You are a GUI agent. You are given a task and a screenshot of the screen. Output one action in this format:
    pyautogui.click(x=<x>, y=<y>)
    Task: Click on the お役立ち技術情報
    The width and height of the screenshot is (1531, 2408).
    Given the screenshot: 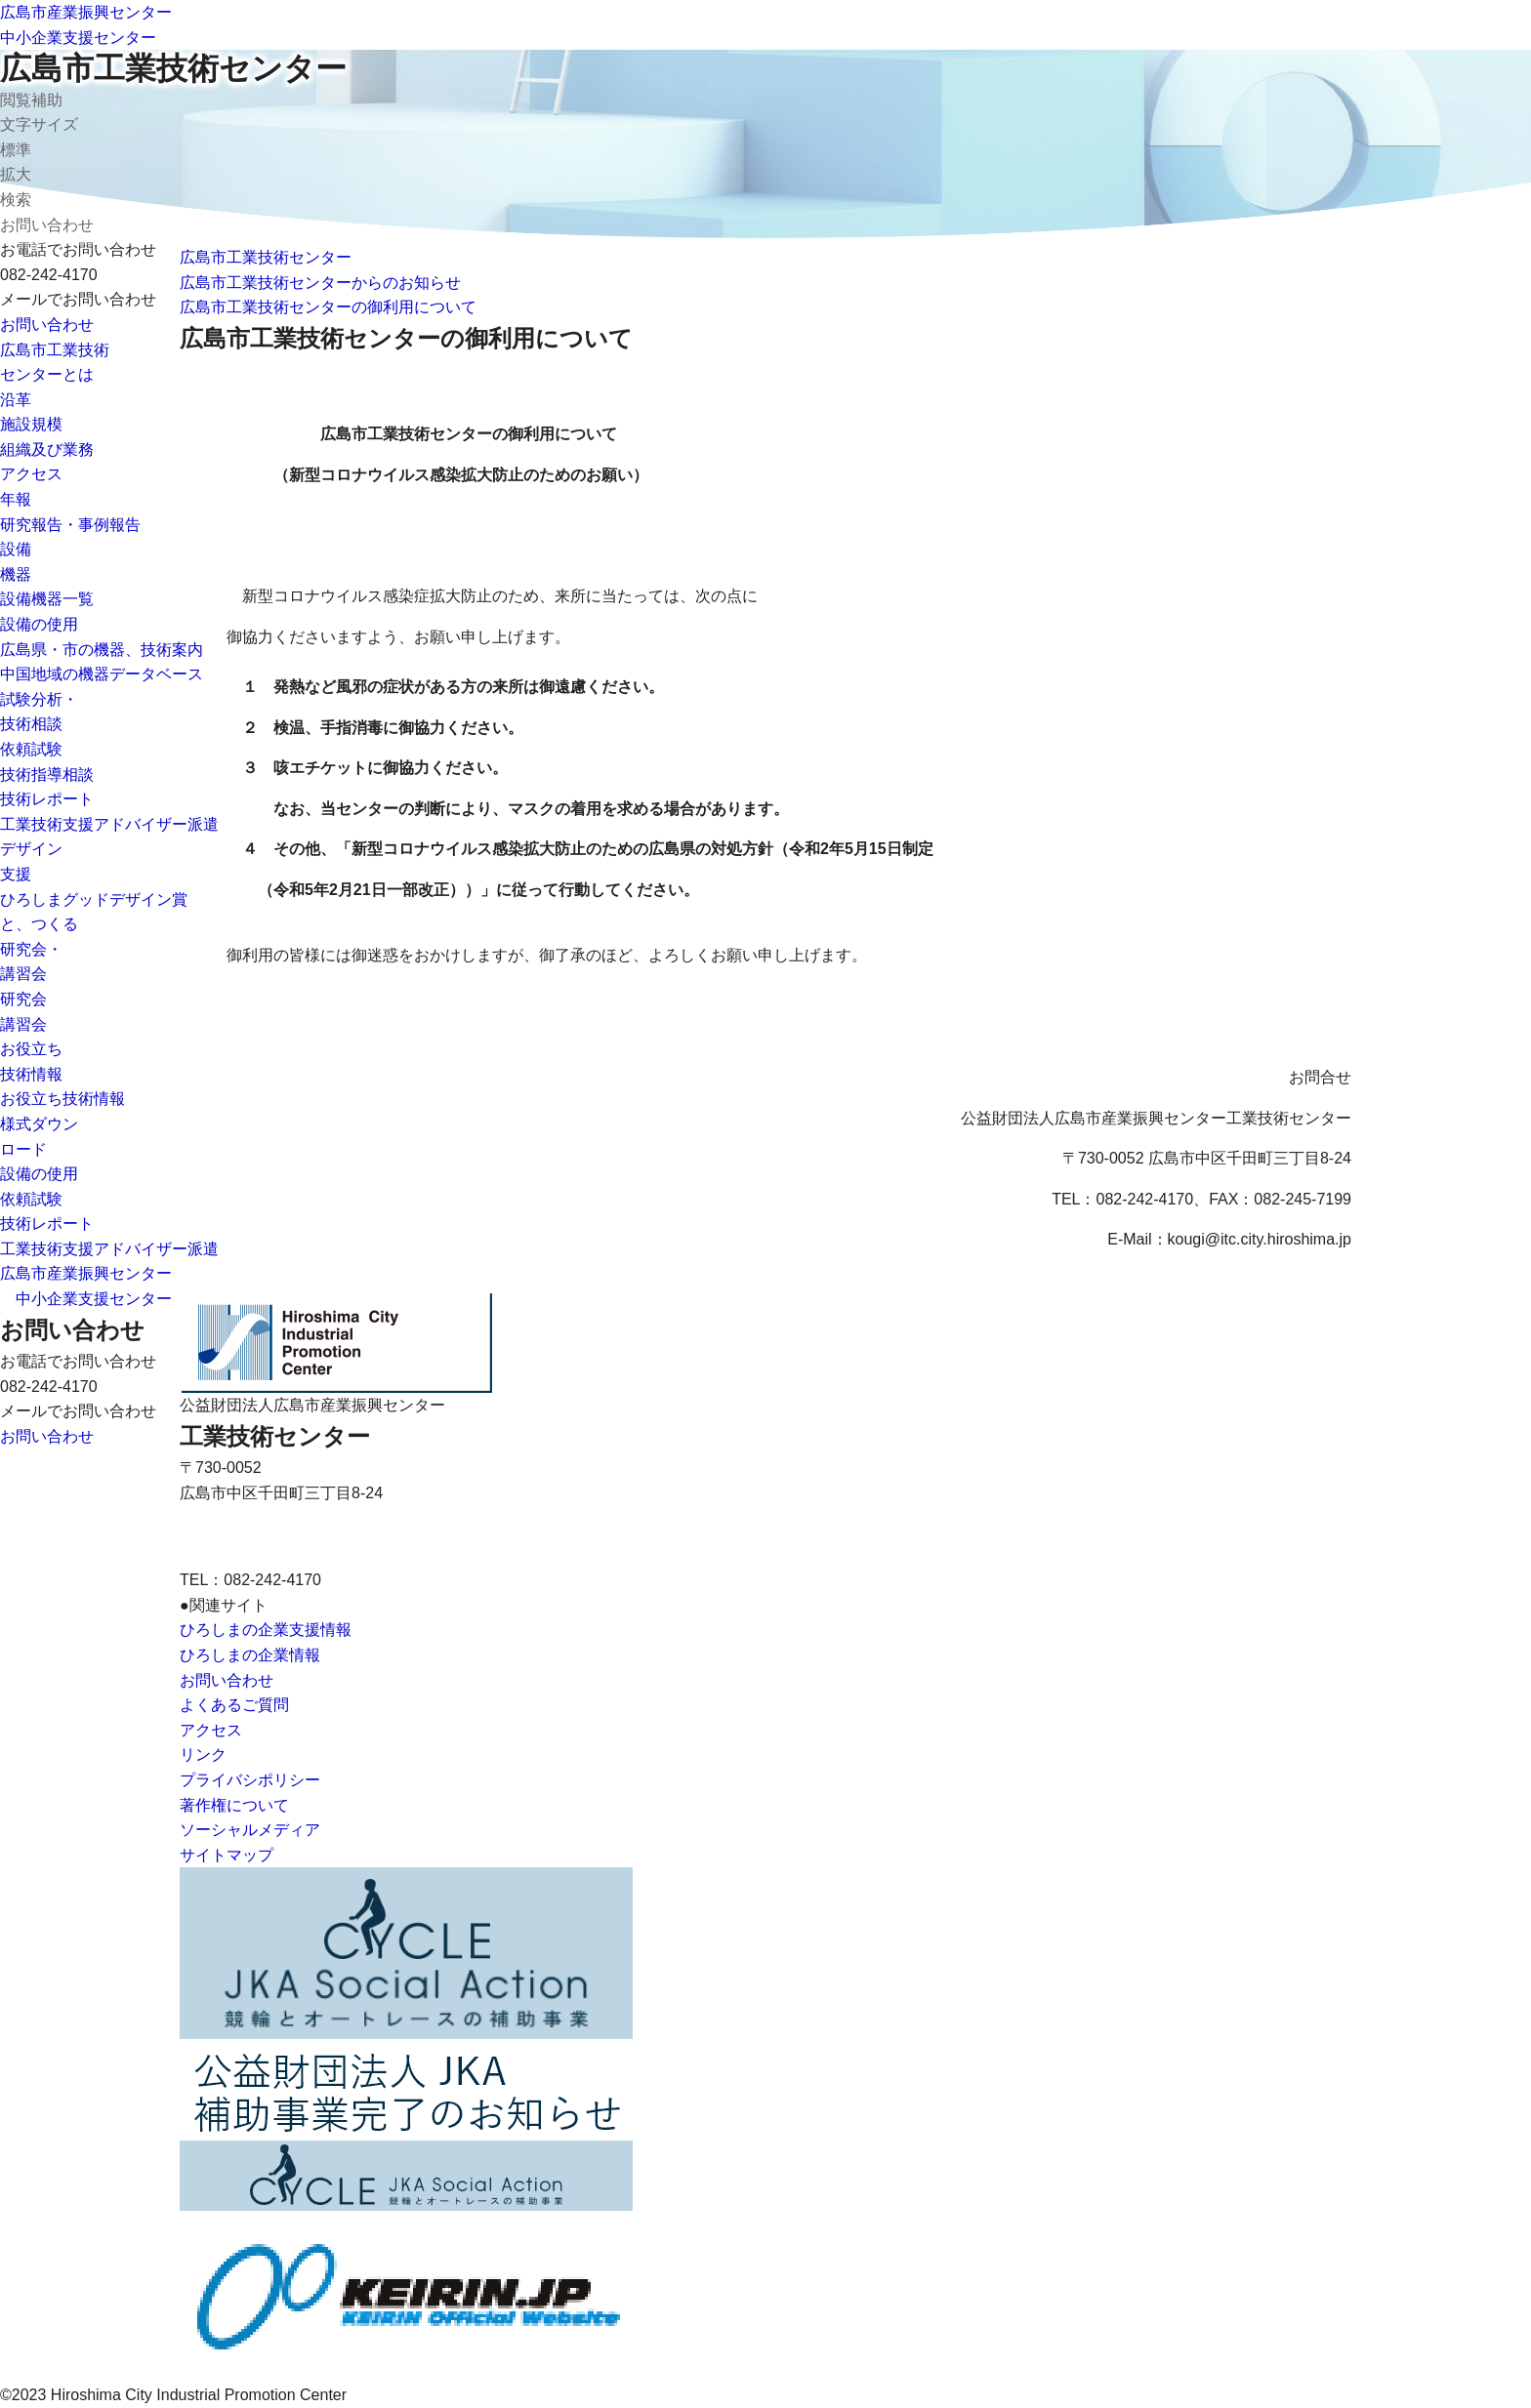 What is the action you would take?
    pyautogui.click(x=62, y=1098)
    